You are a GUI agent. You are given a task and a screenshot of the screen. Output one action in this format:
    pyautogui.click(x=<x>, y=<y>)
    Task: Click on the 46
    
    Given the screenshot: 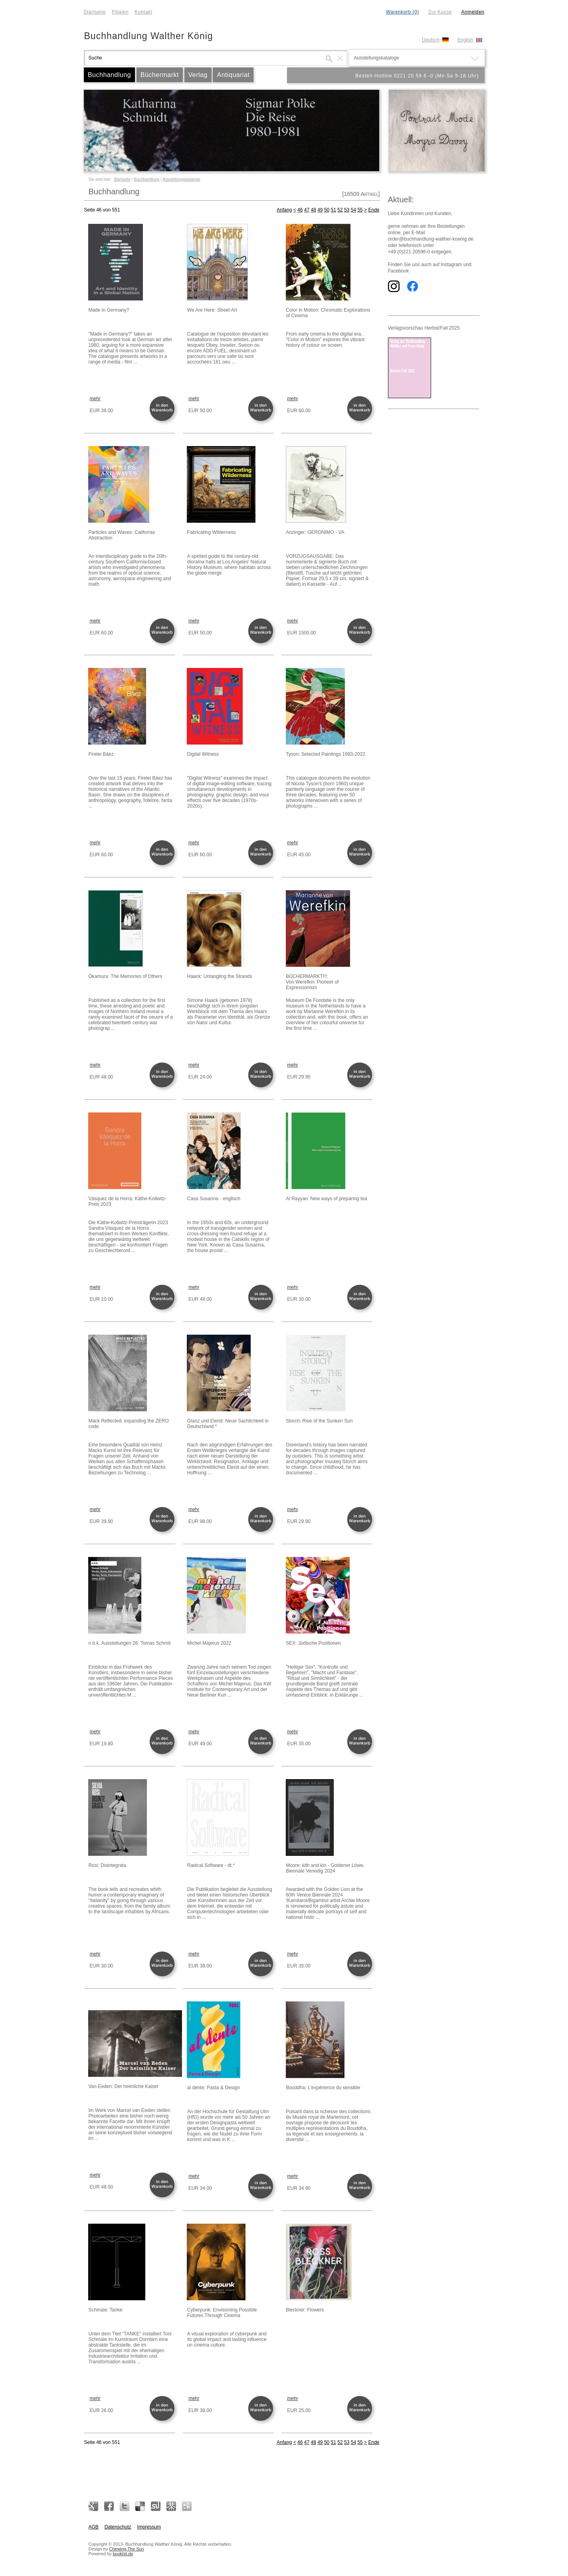 What is the action you would take?
    pyautogui.click(x=300, y=210)
    